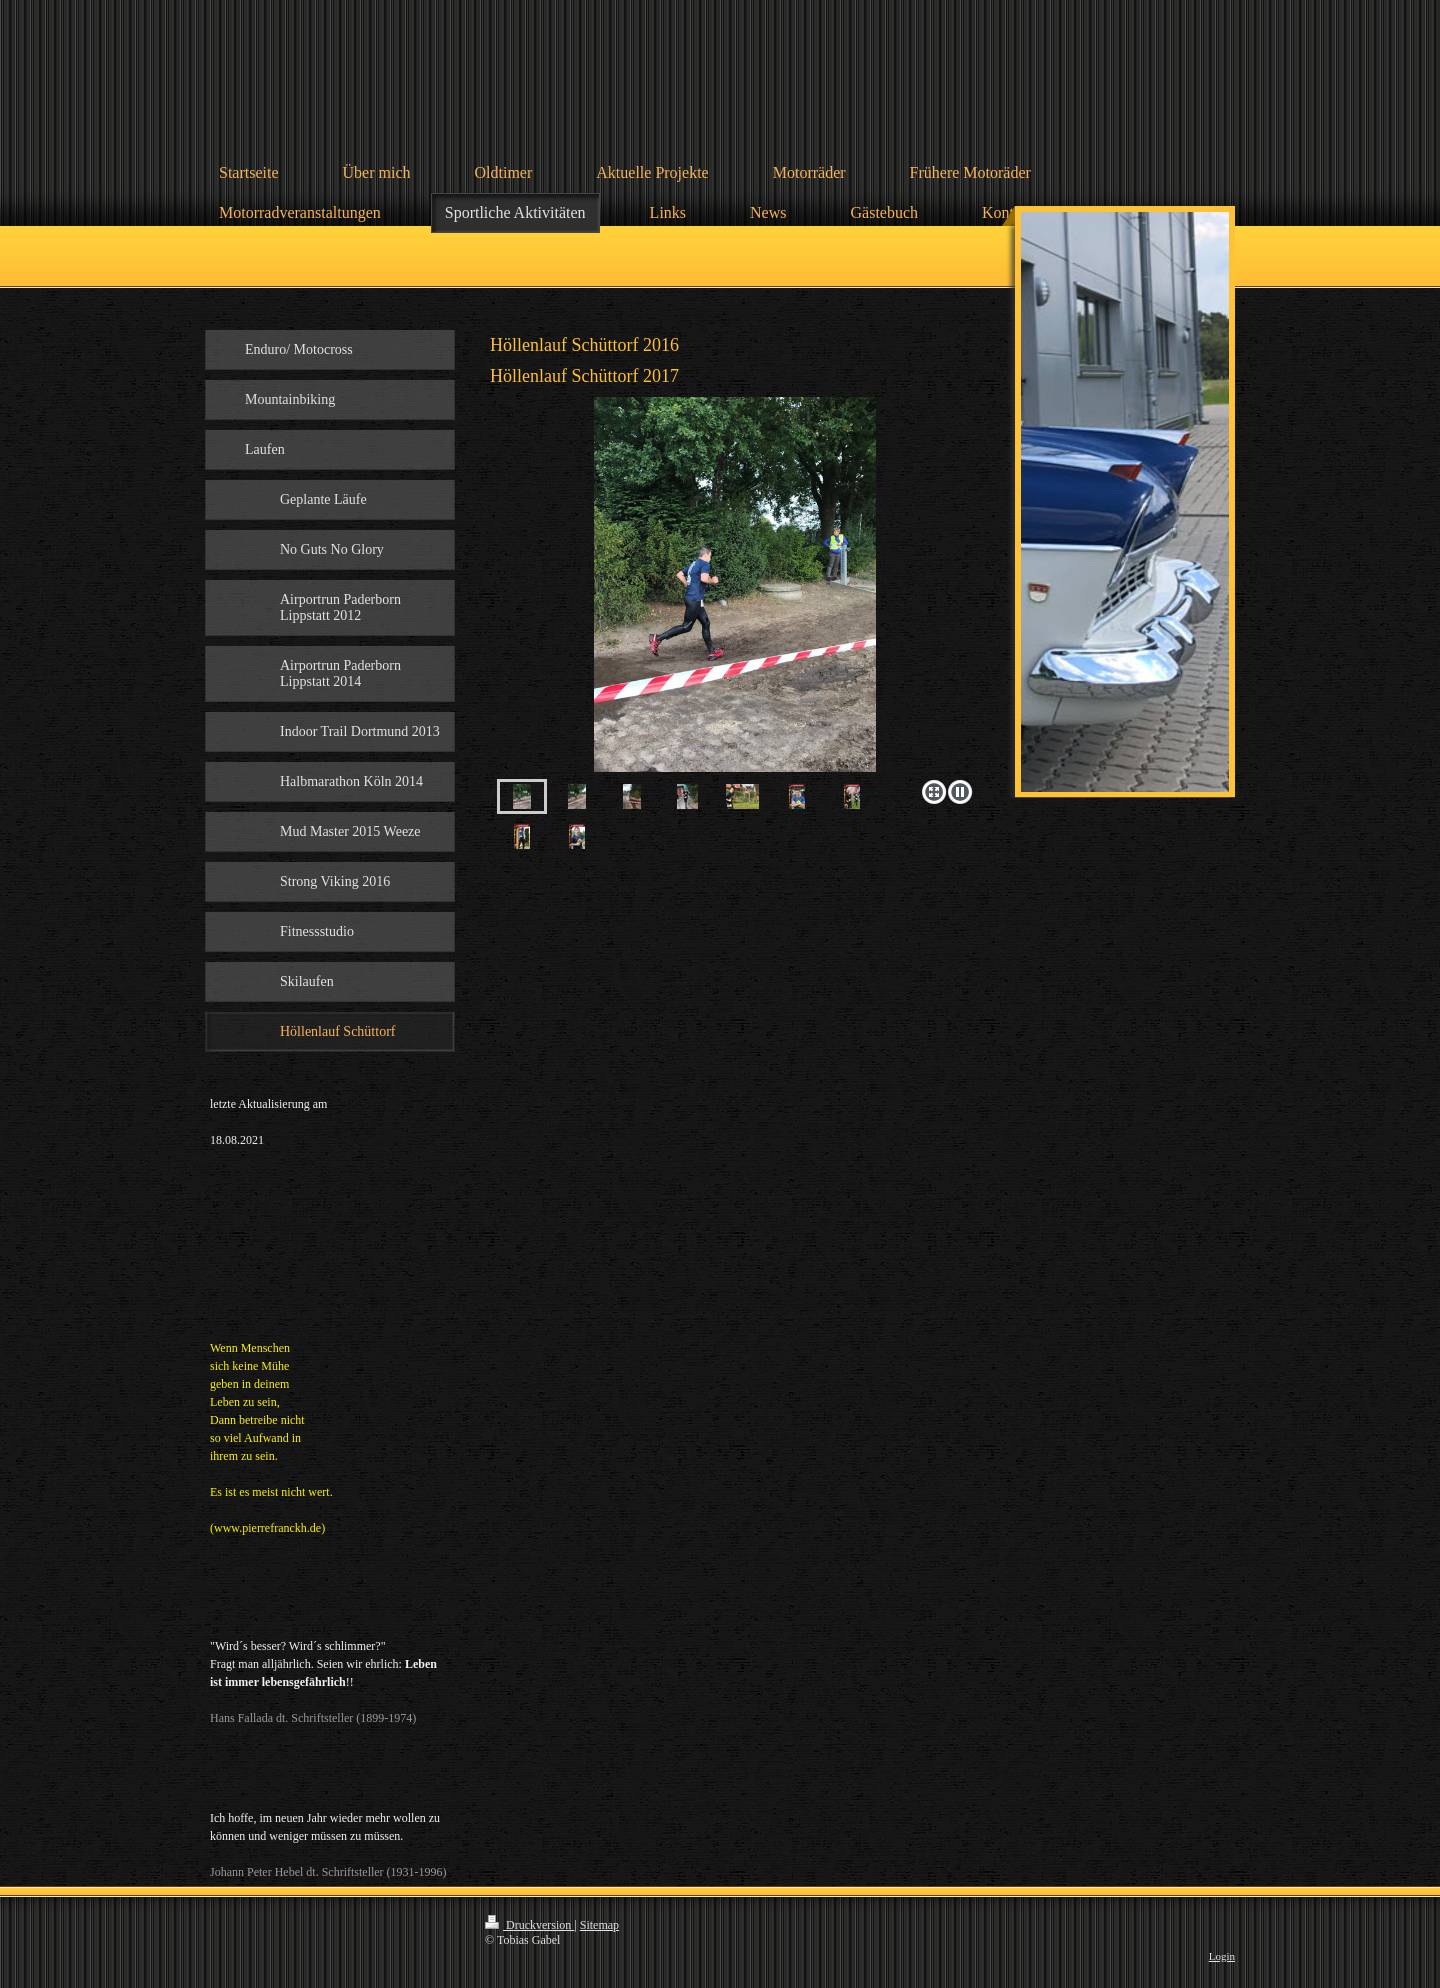 This screenshot has width=1440, height=1988. Describe the element at coordinates (599, 1925) in the screenshot. I see `Sitemap` at that location.